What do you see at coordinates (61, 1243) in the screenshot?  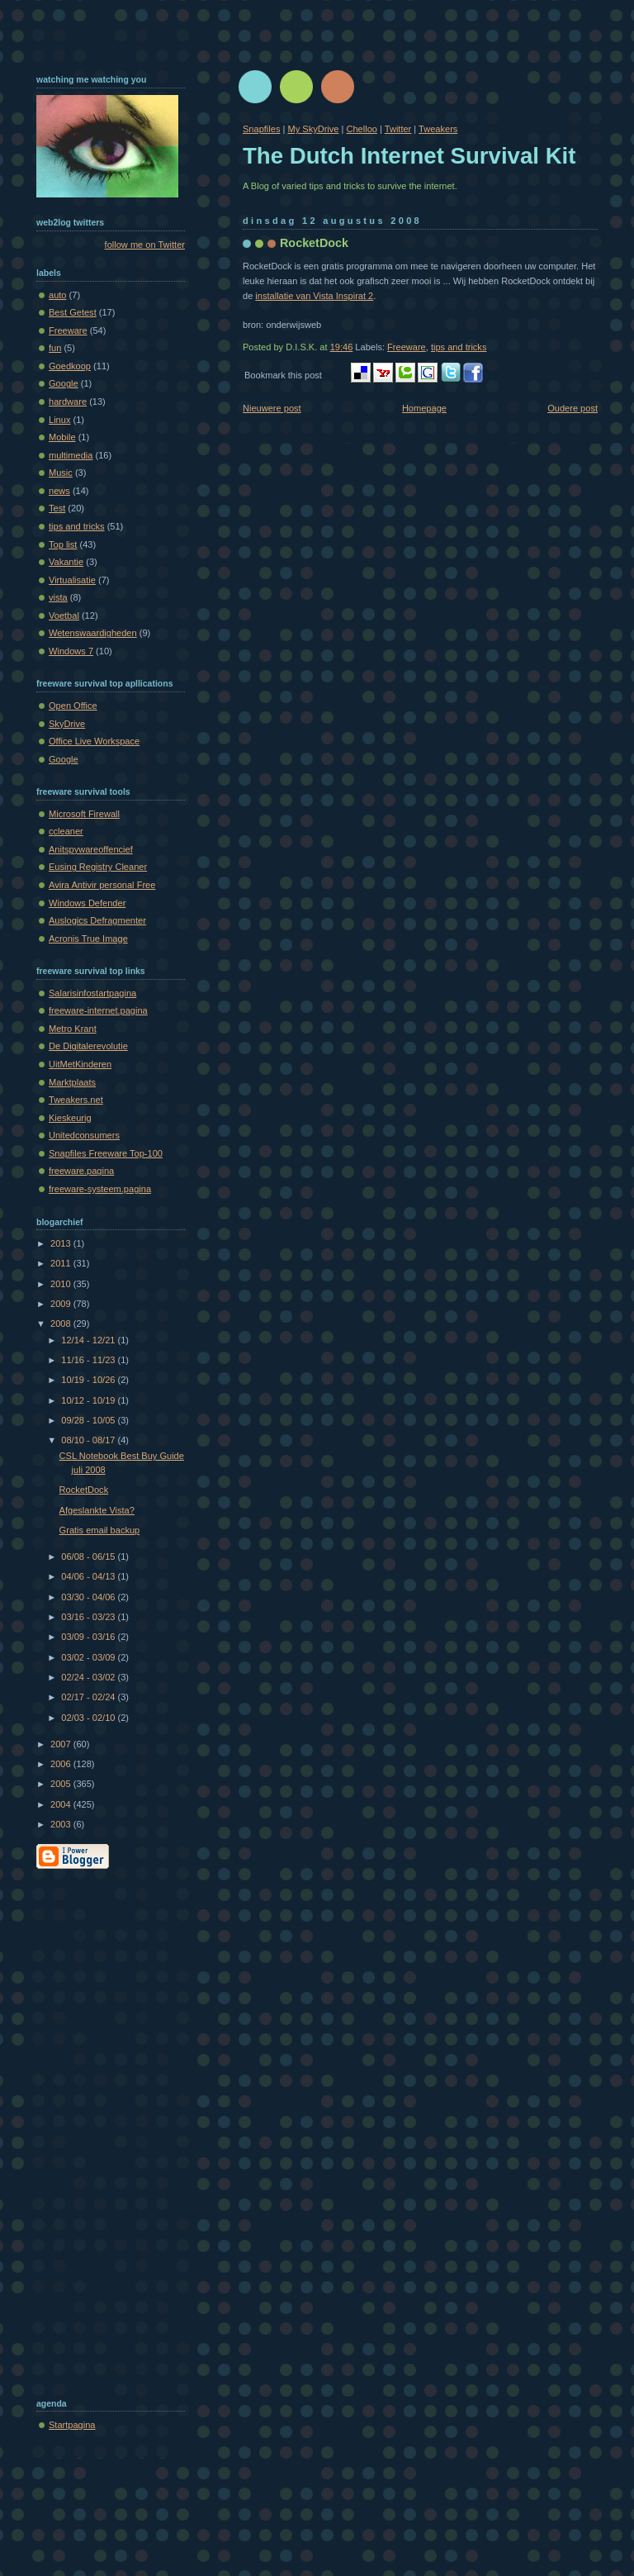 I see `2013` at bounding box center [61, 1243].